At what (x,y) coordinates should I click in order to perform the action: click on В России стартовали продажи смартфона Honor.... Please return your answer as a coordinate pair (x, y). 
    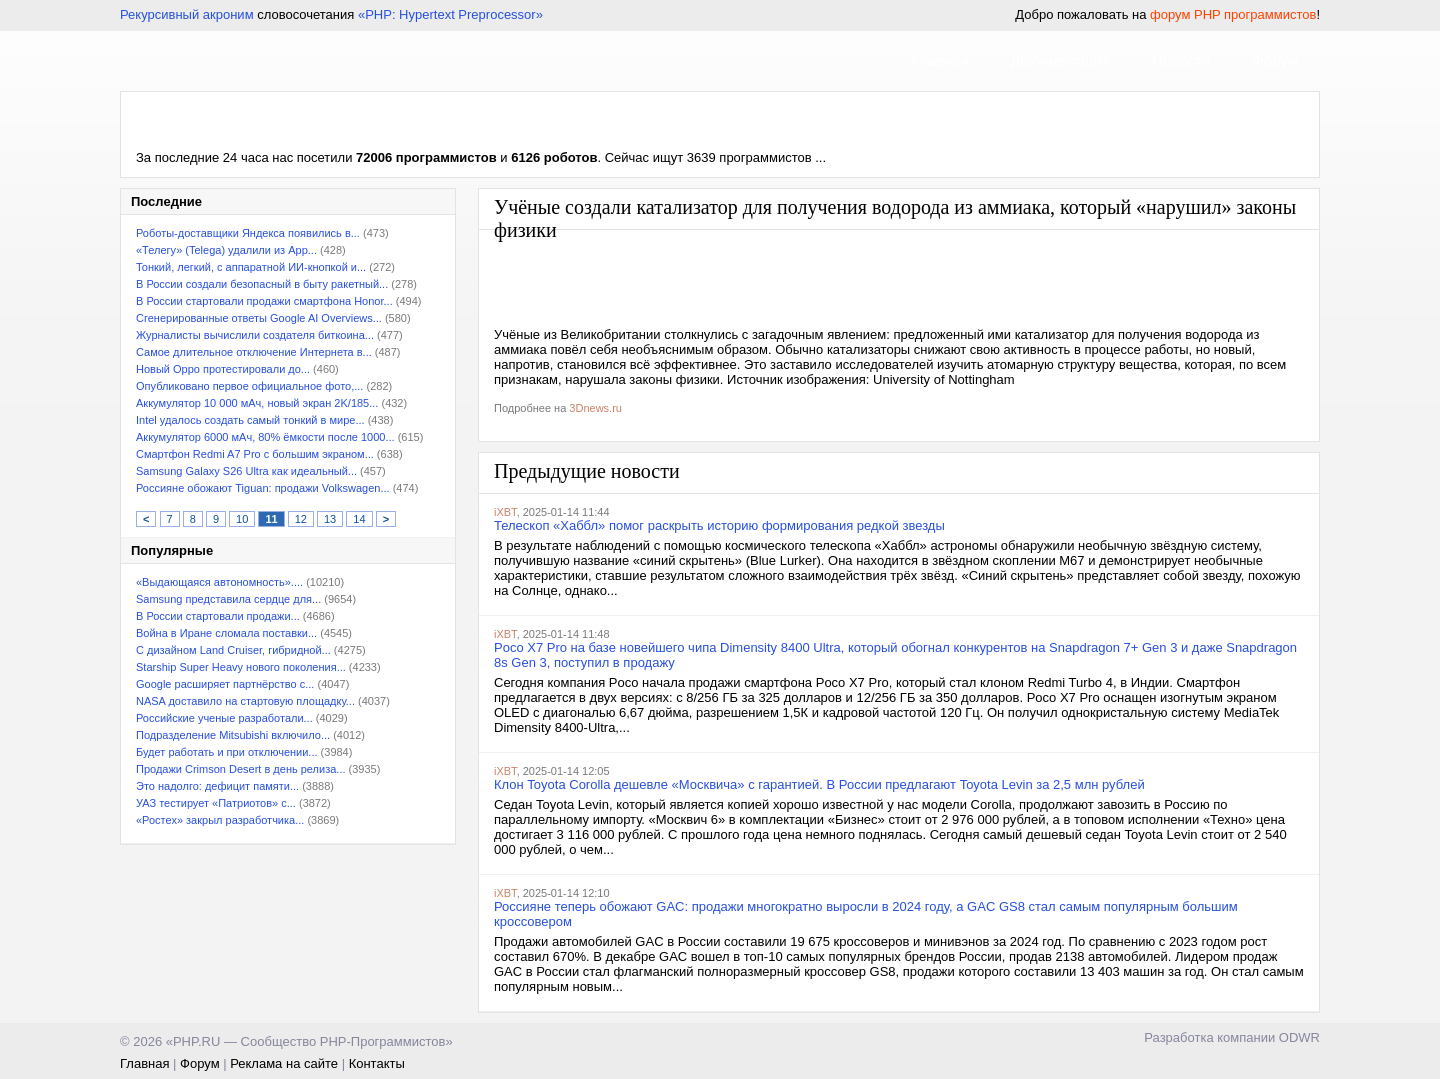
    Looking at the image, I should click on (264, 301).